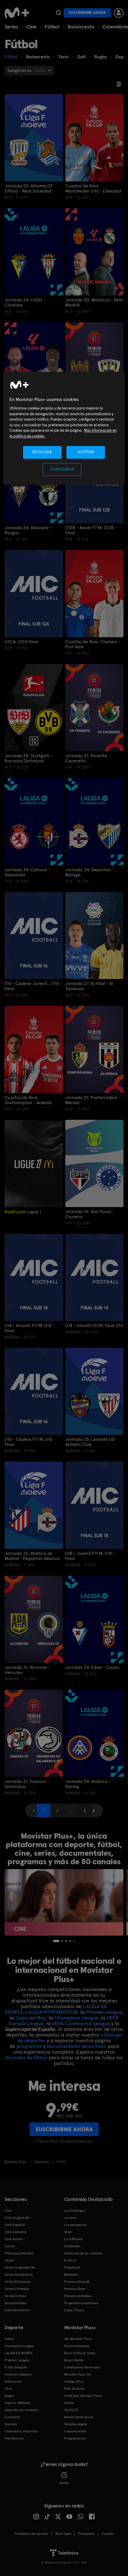 This screenshot has height=2576, width=128. I want to click on U14 - Infantil F11 M: U14 -Final, so click(29, 1328).